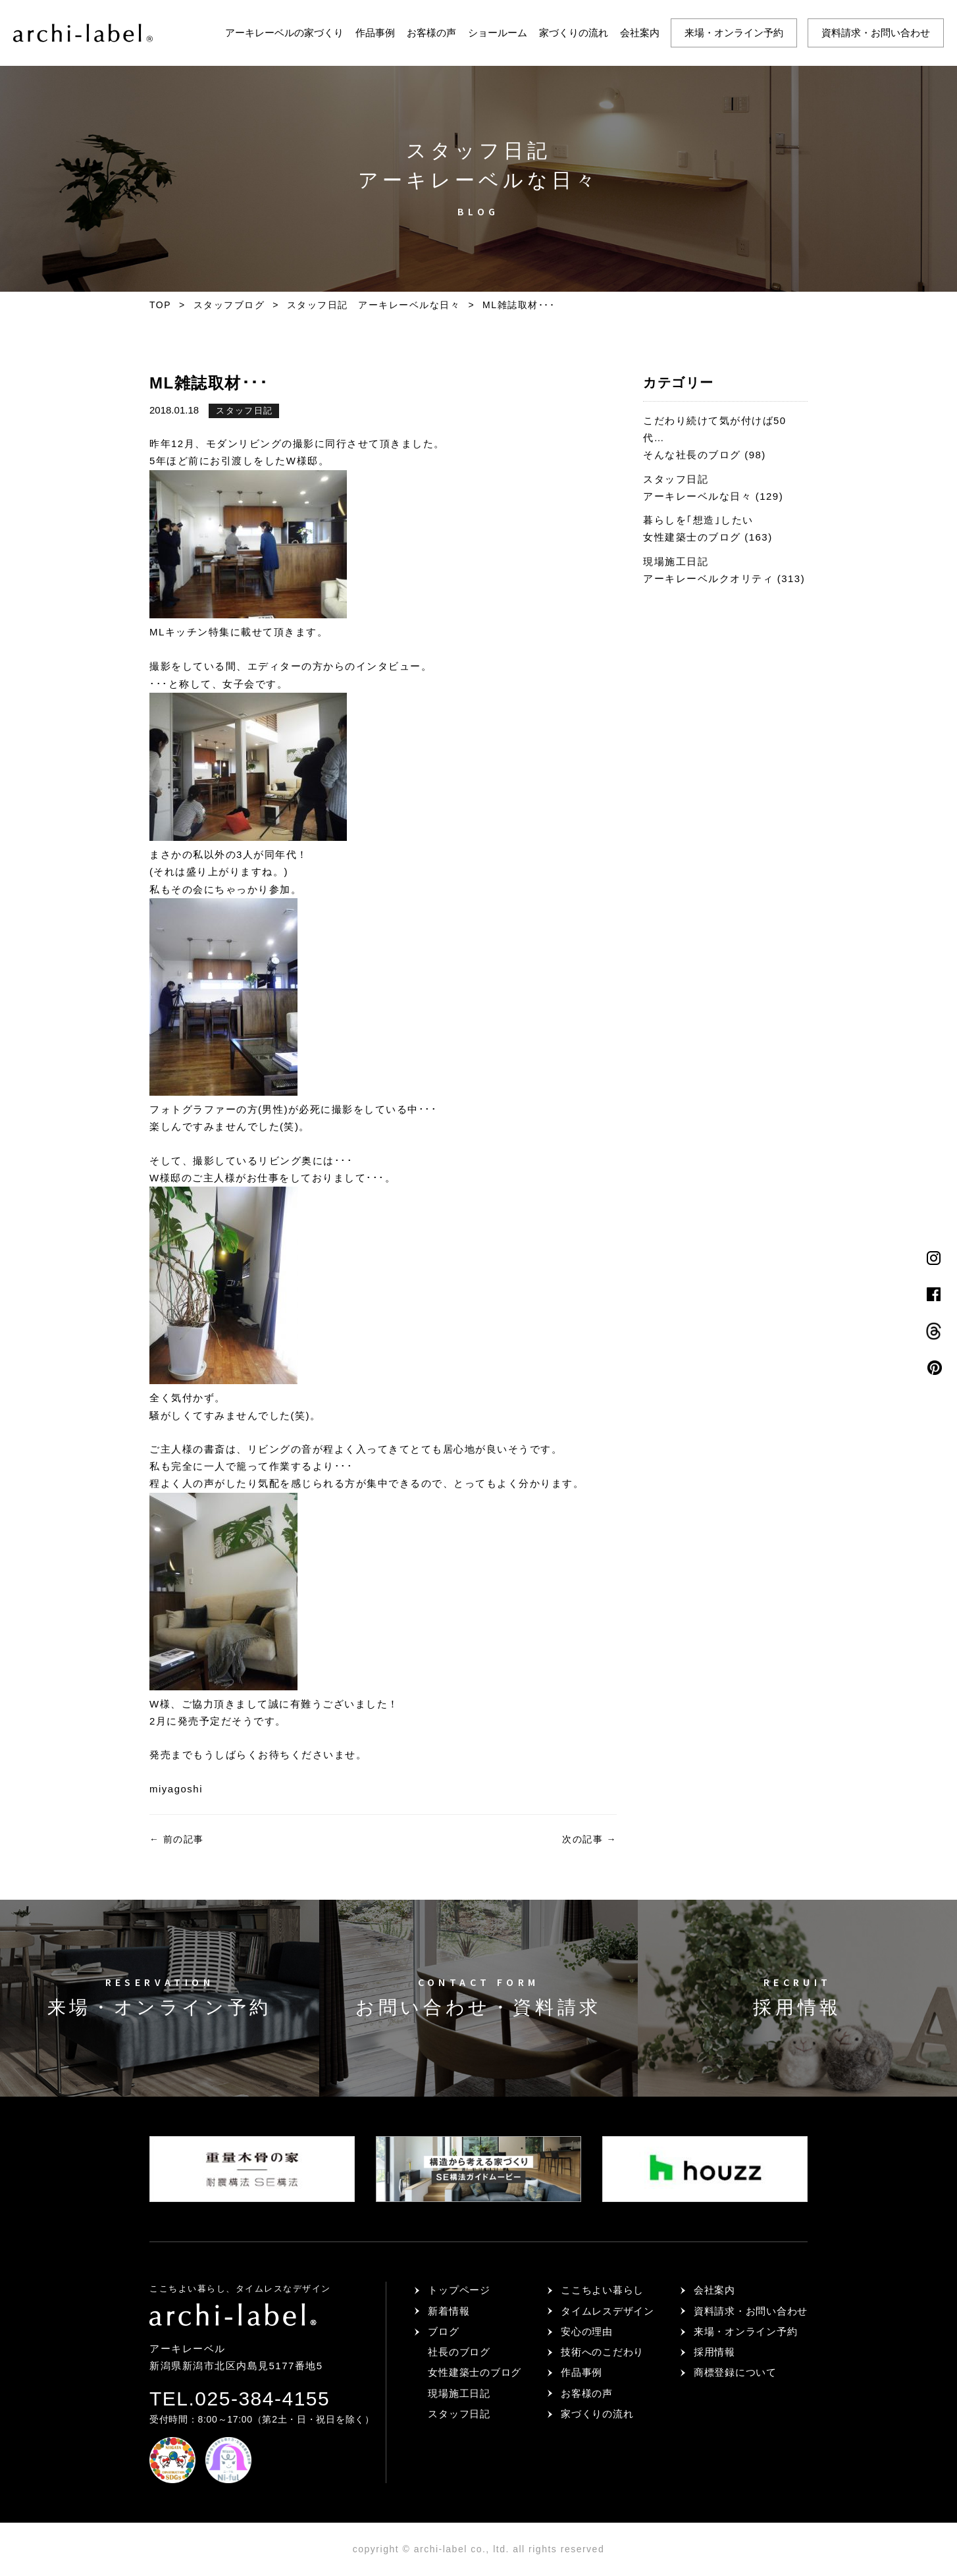 The image size is (957, 2576). What do you see at coordinates (244, 411) in the screenshot?
I see `スタッフ日記` at bounding box center [244, 411].